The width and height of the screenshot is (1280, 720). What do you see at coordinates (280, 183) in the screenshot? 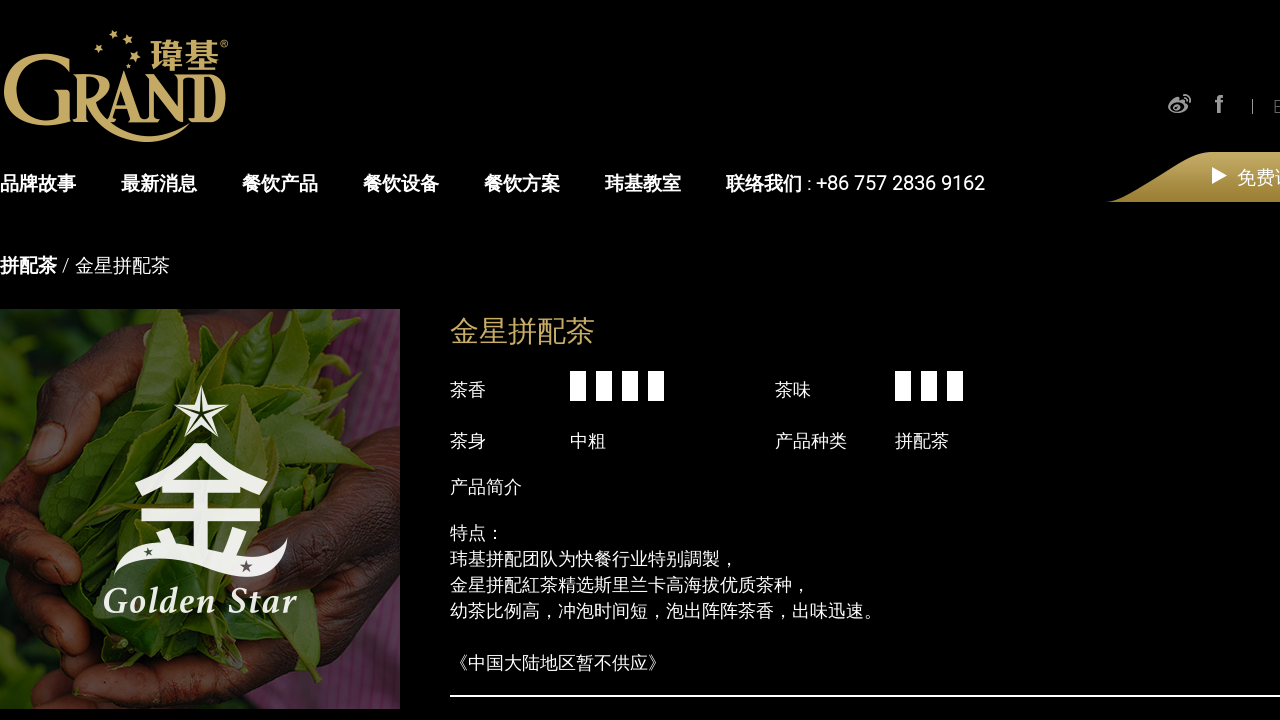
I see `餐饮产品` at bounding box center [280, 183].